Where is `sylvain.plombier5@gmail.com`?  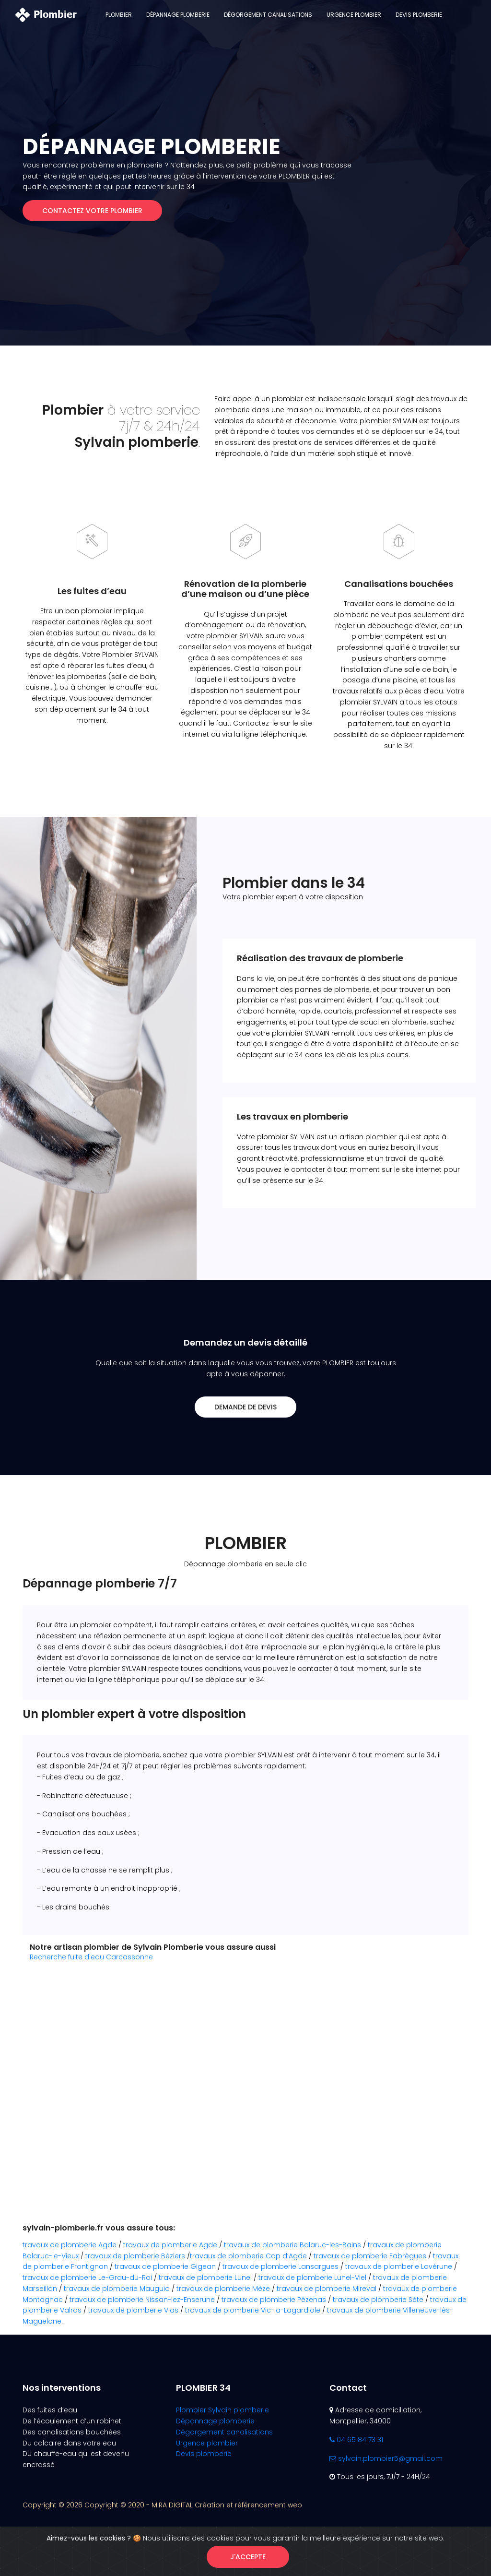
sylvain.plombier5@gmail.com is located at coordinates (386, 2458).